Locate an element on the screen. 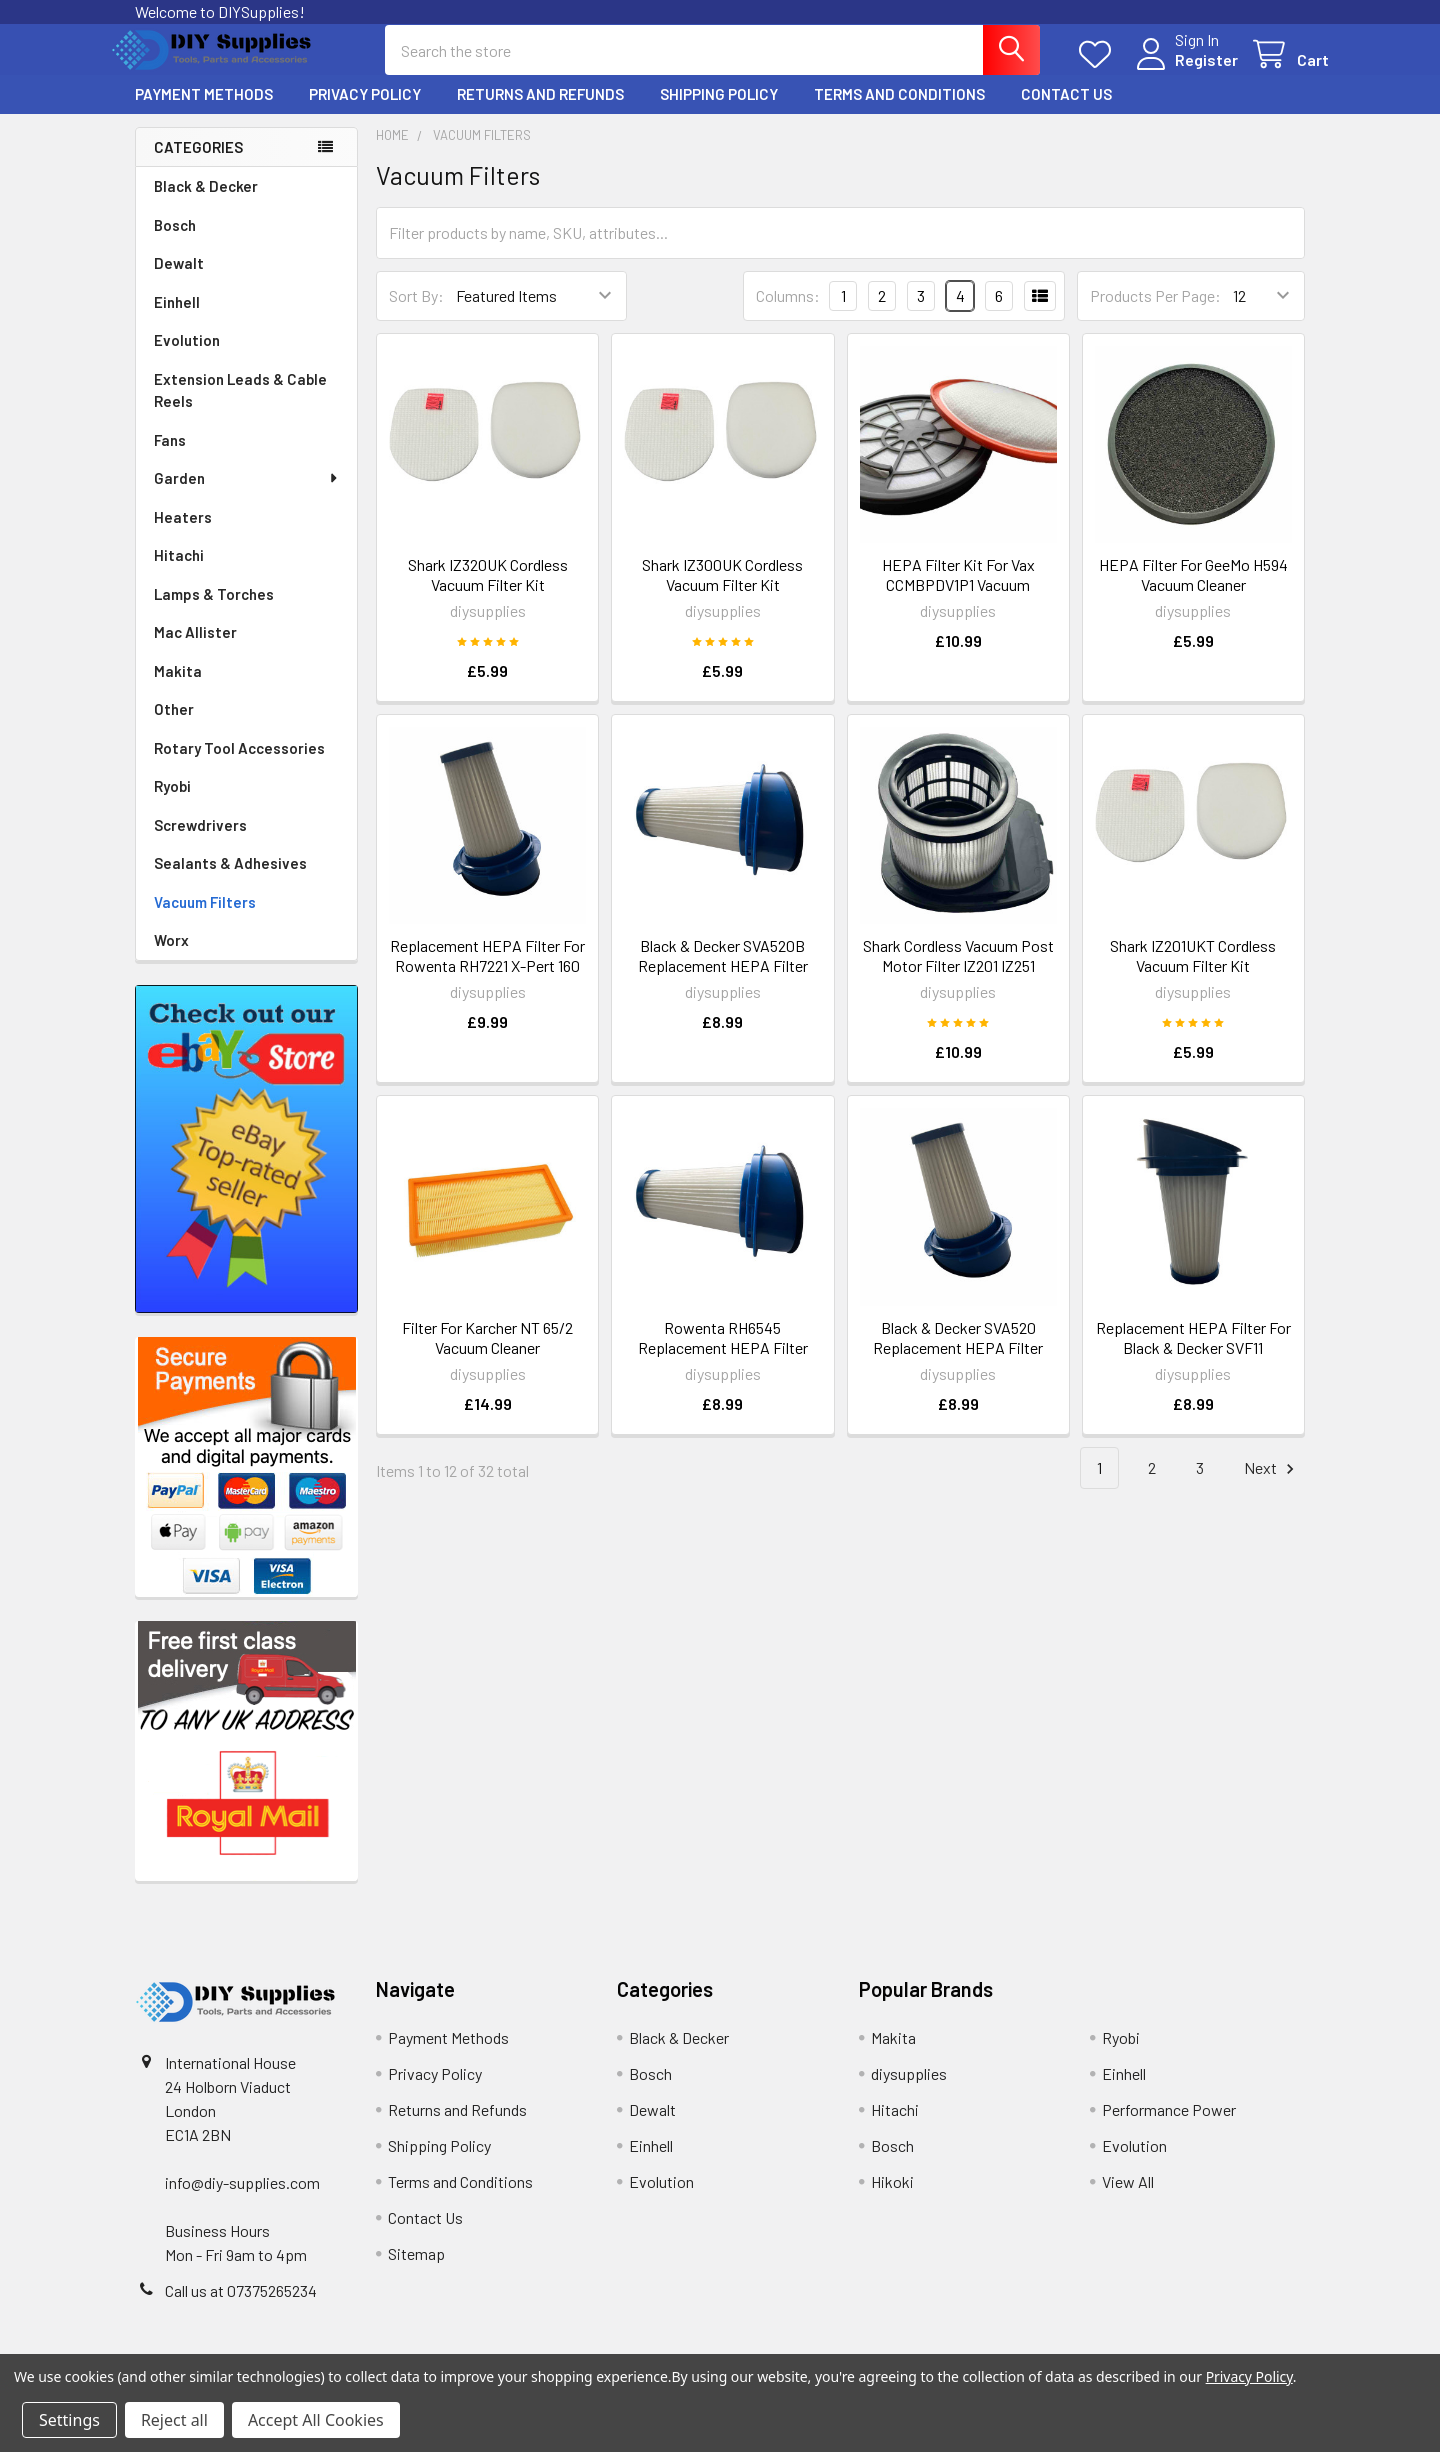 The width and height of the screenshot is (1440, 2452). Vacuum Filters is located at coordinates (205, 920).